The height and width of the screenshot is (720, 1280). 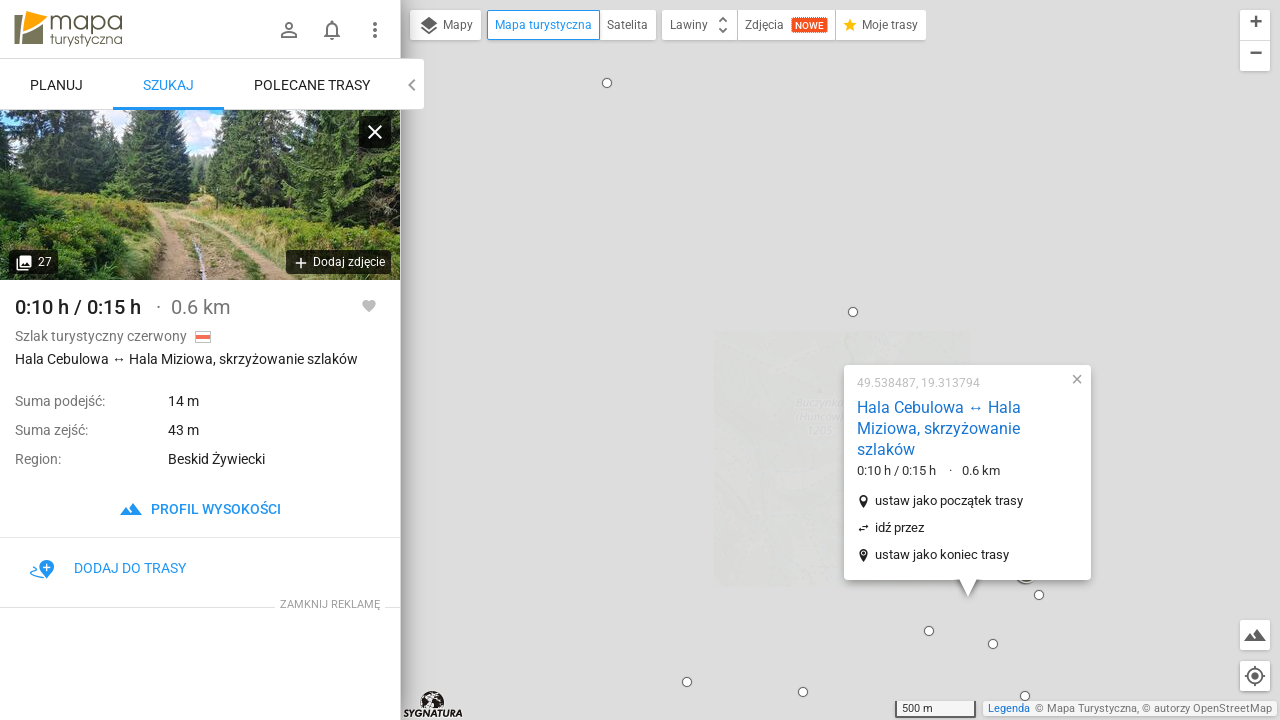 What do you see at coordinates (375, 132) in the screenshot?
I see `[Wyczyść]` at bounding box center [375, 132].